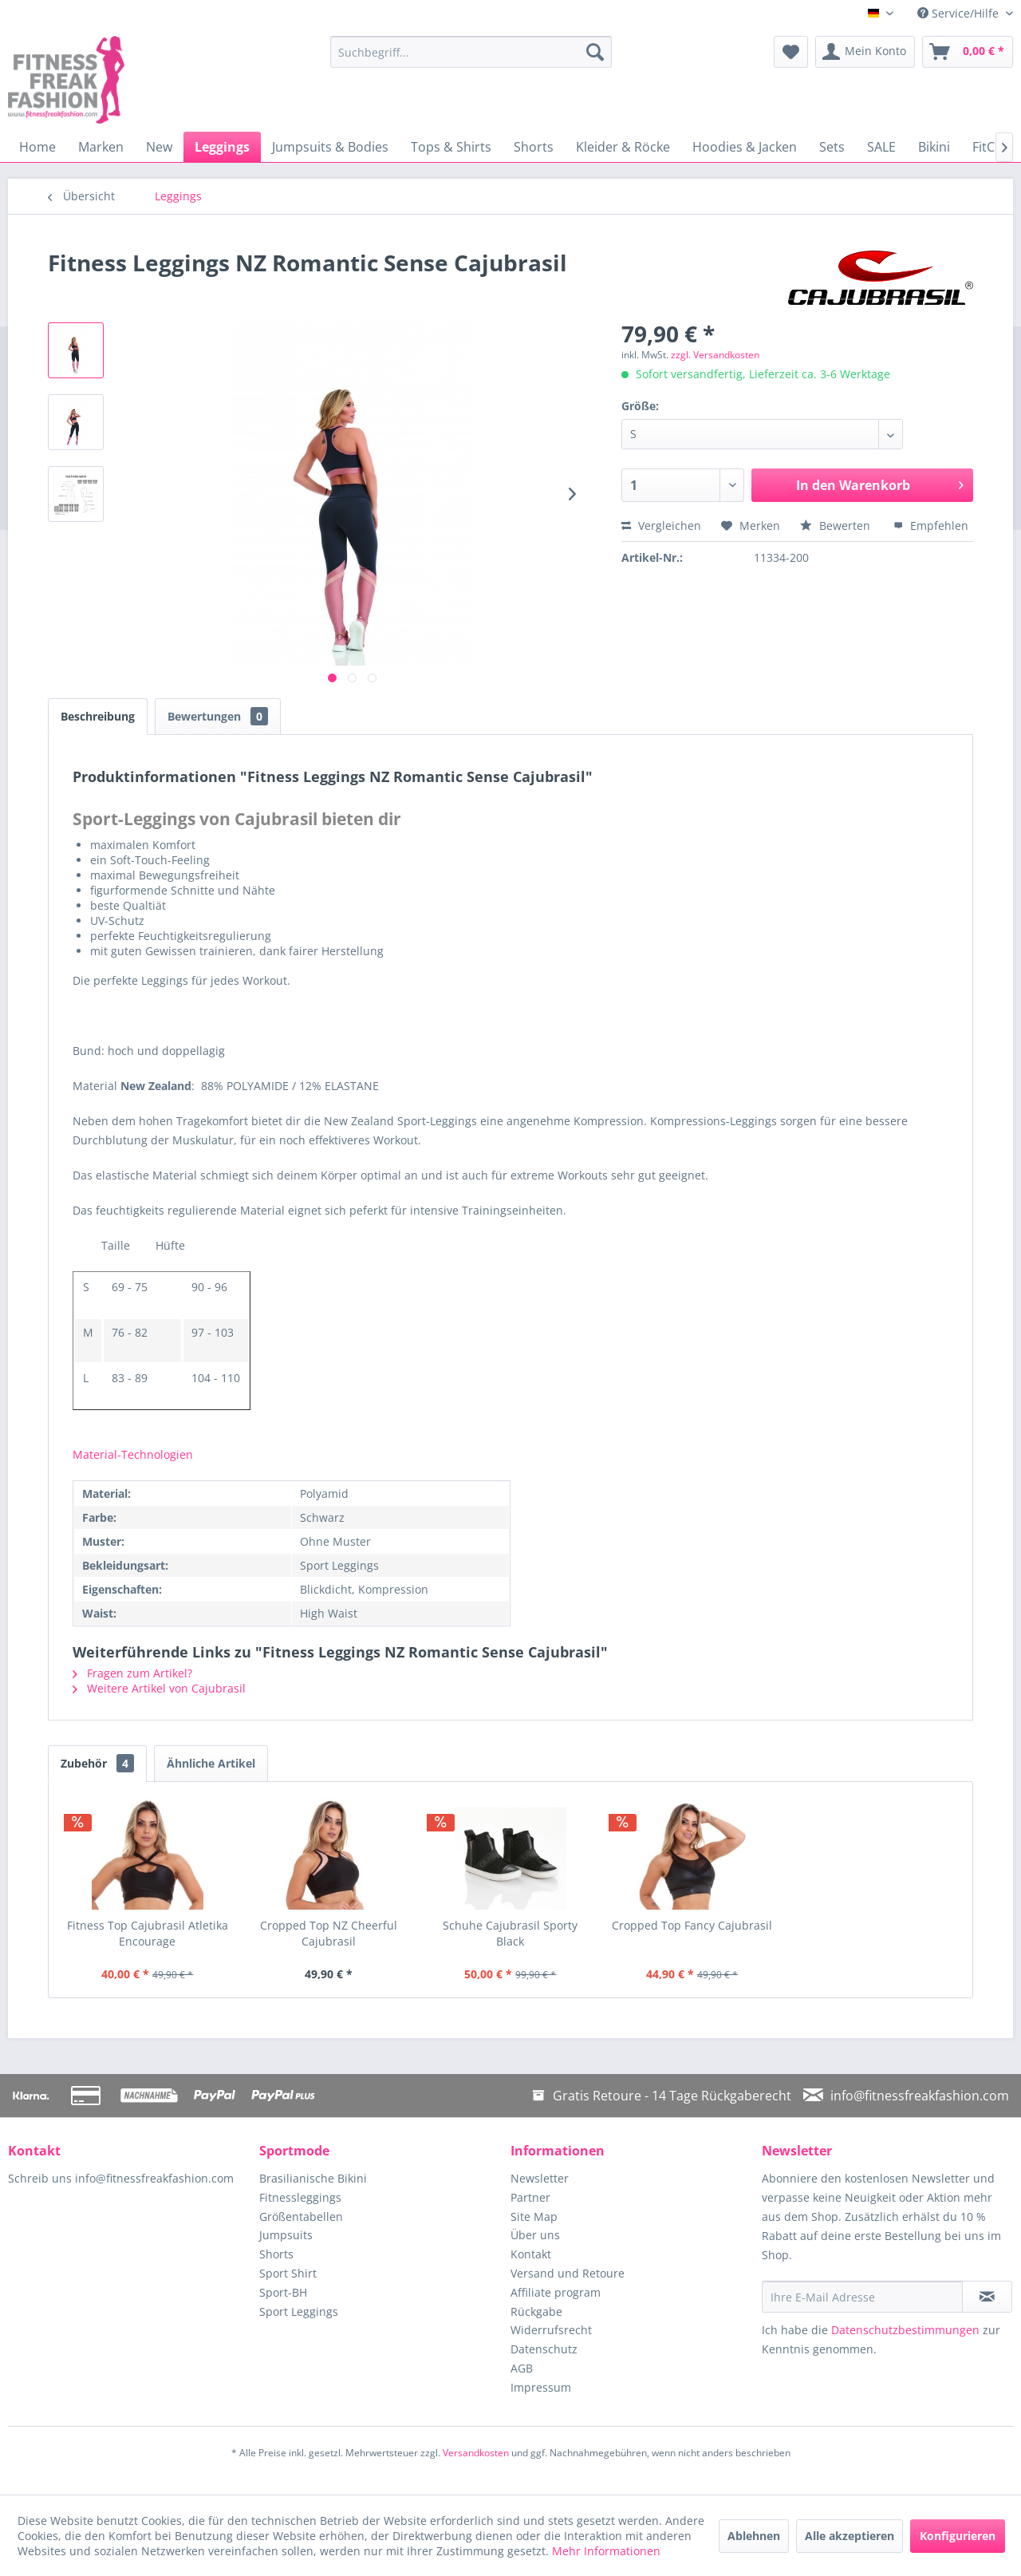 The image size is (1021, 2576). Describe the element at coordinates (276, 2254) in the screenshot. I see `Shorts` at that location.